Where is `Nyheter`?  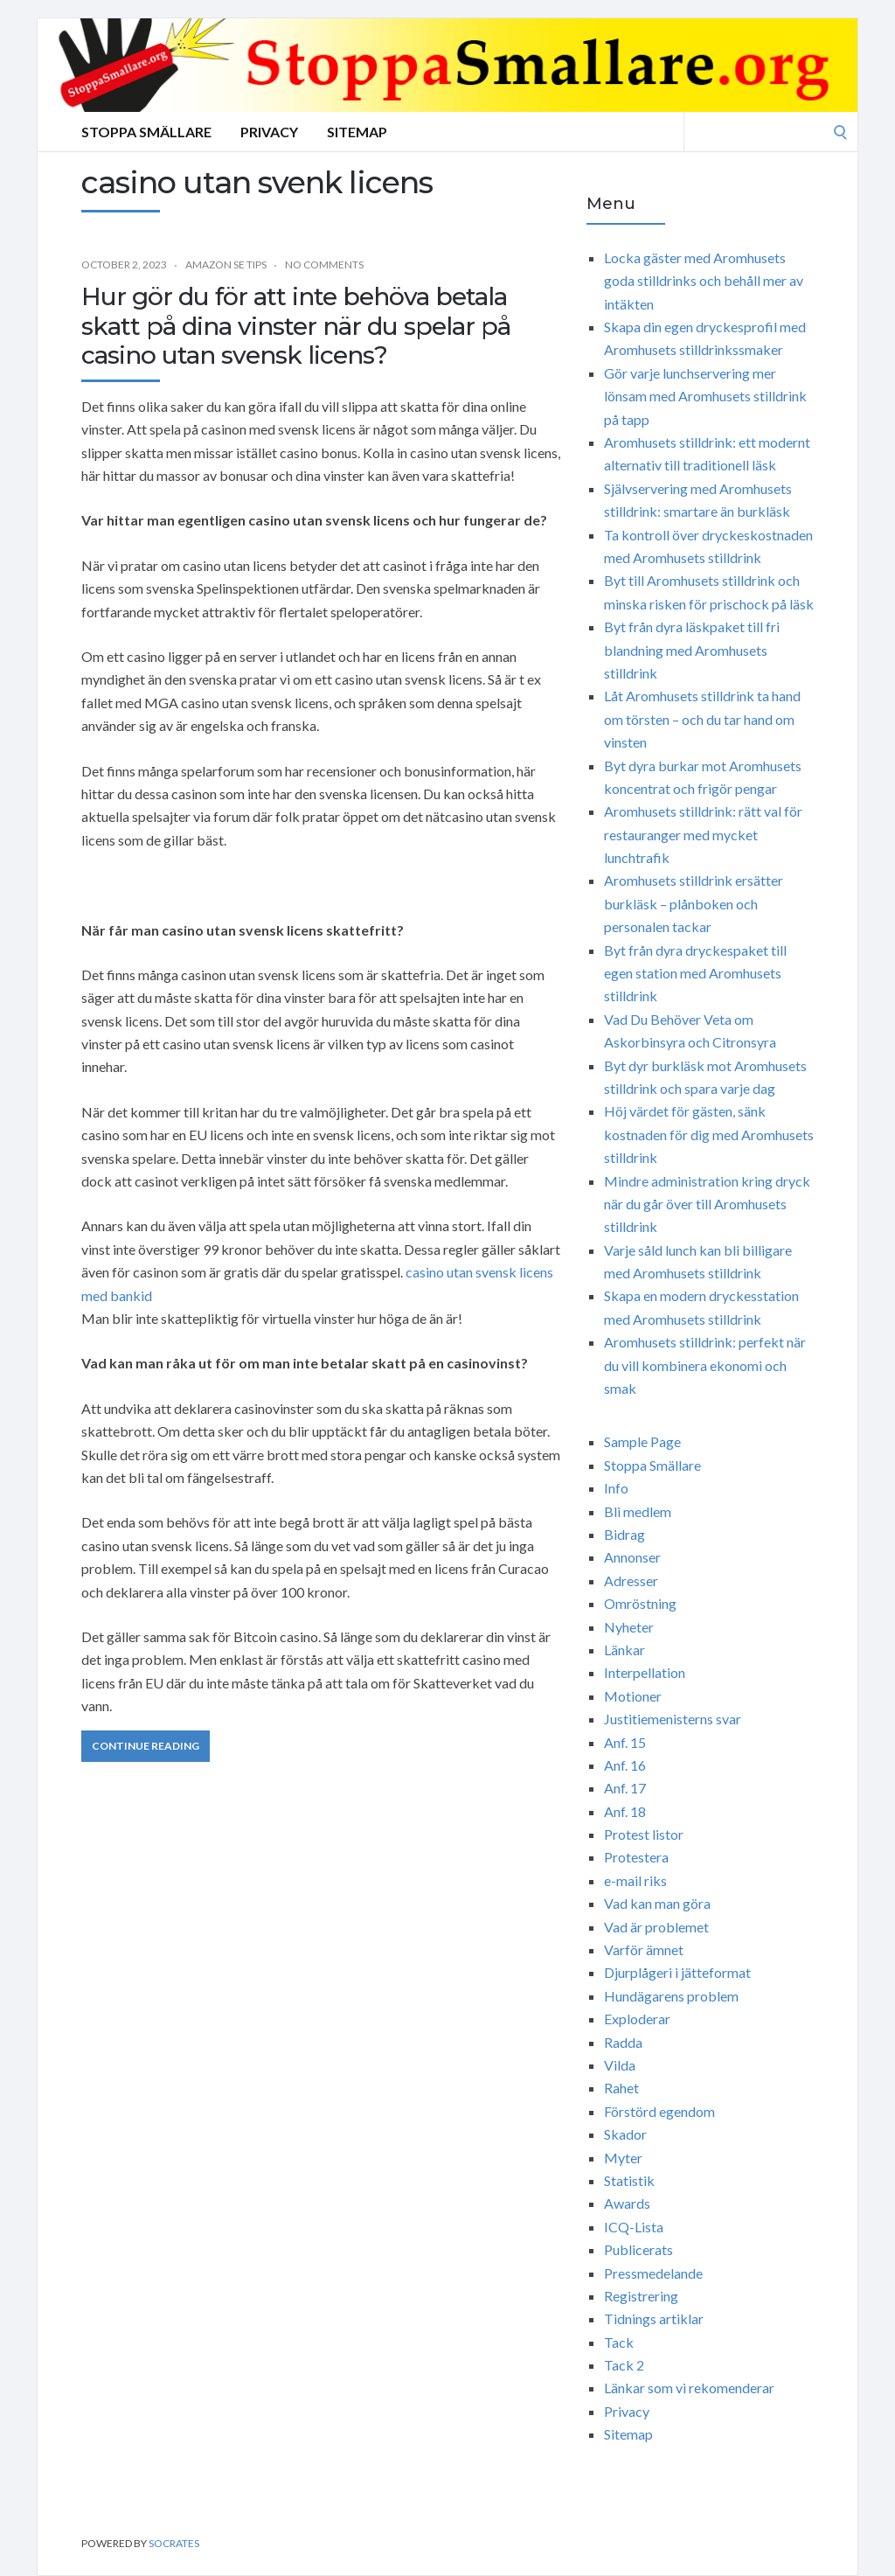
Nyheter is located at coordinates (629, 1627).